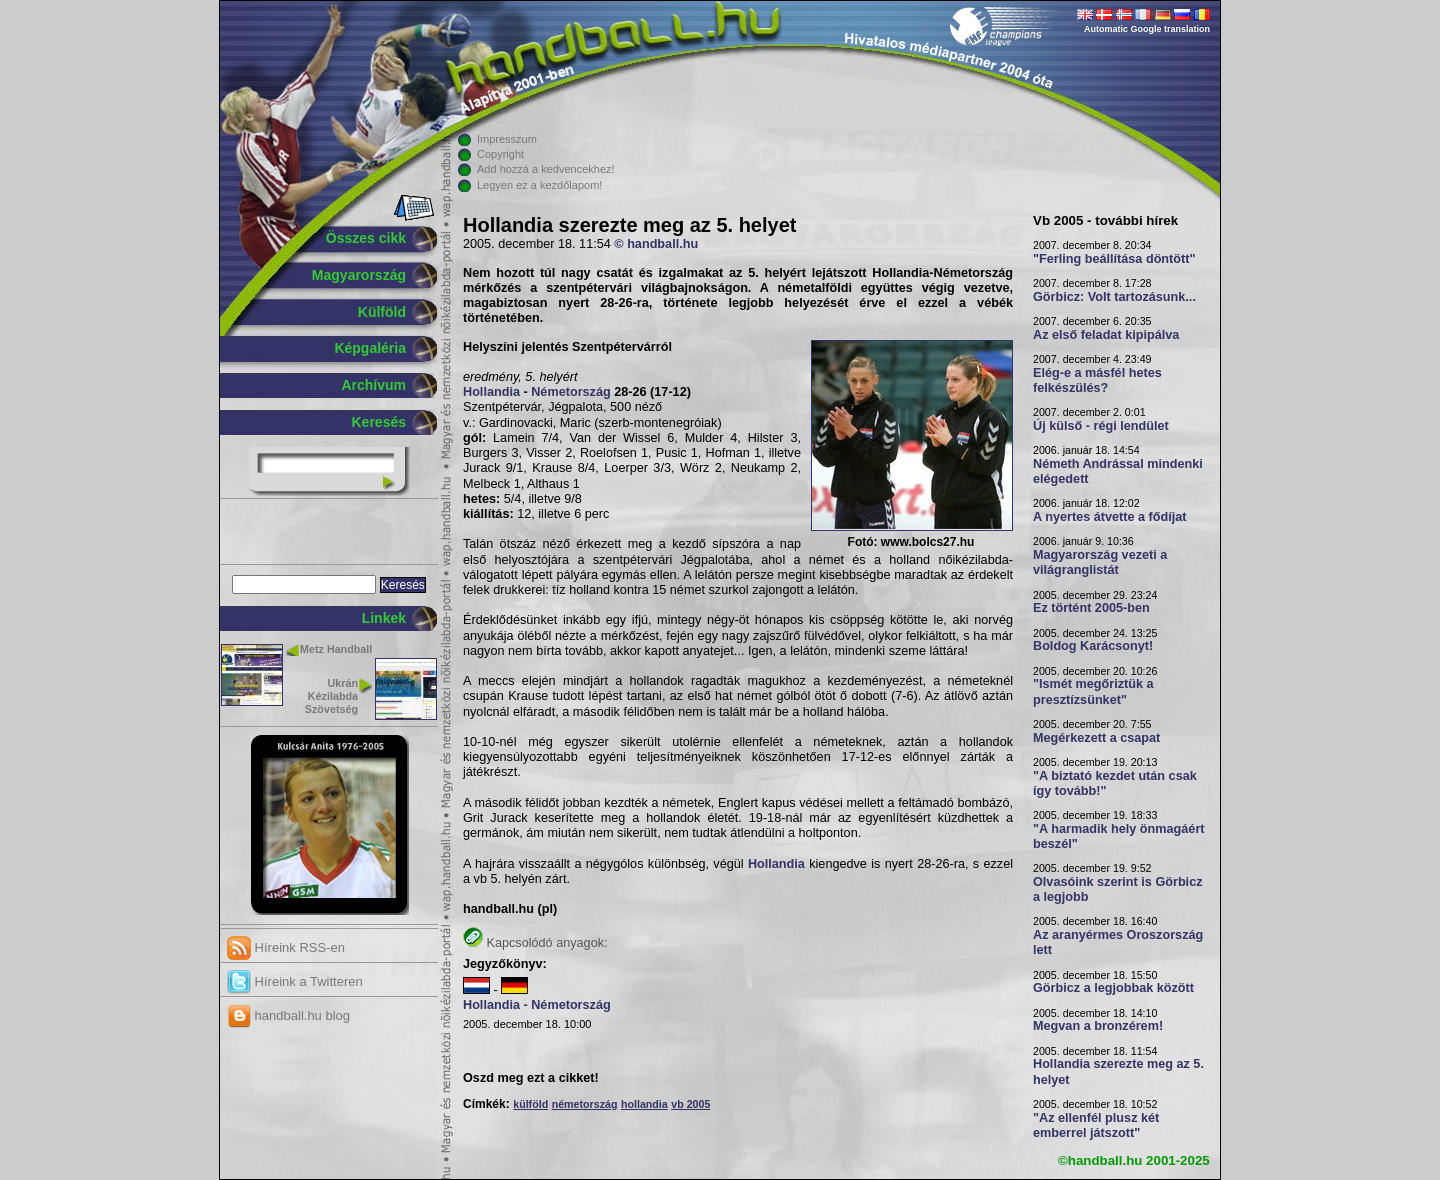  What do you see at coordinates (491, 392) in the screenshot?
I see `Hollandia` at bounding box center [491, 392].